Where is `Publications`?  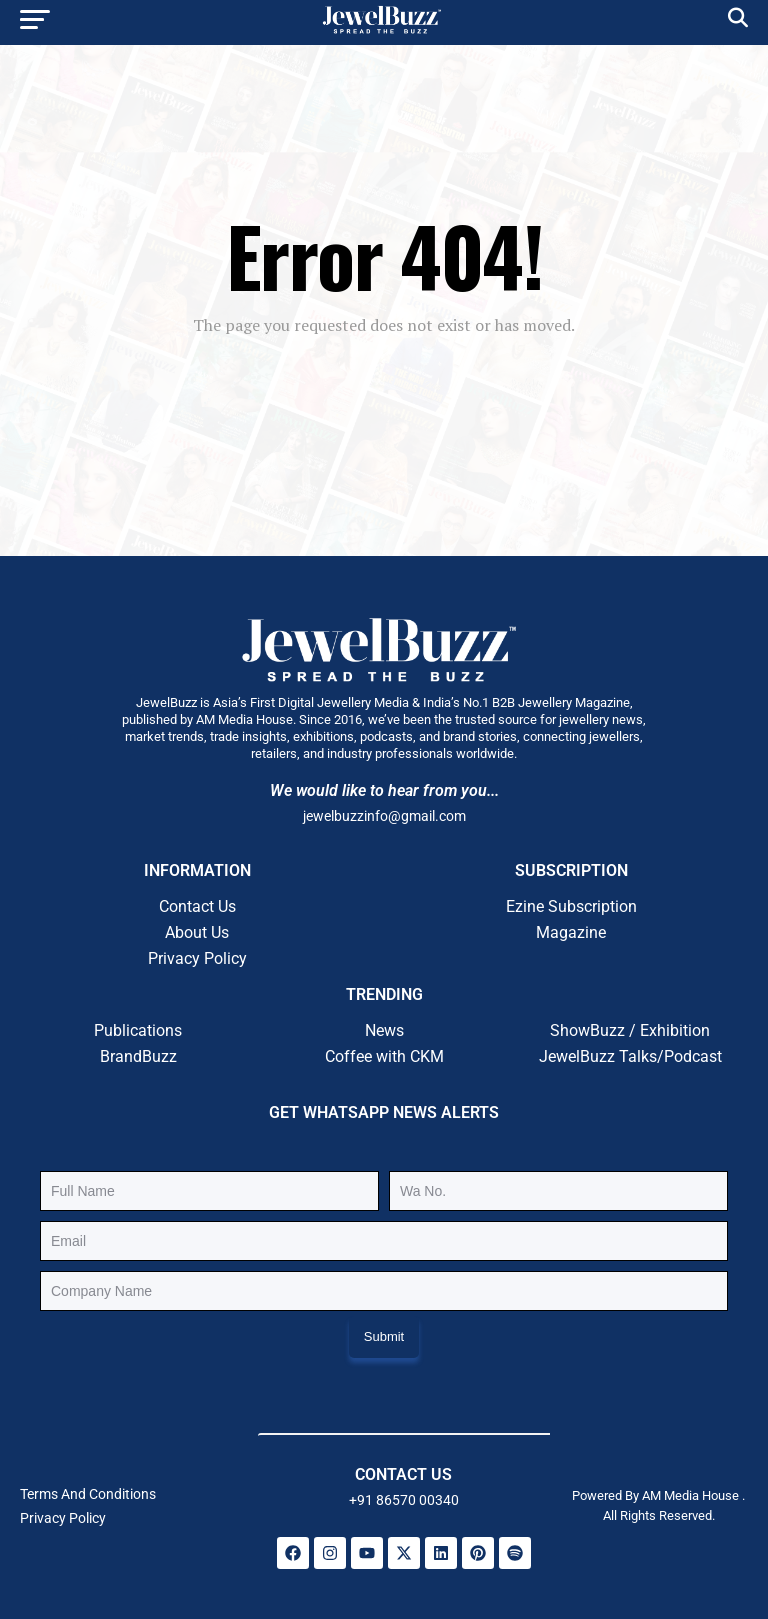 Publications is located at coordinates (138, 1030).